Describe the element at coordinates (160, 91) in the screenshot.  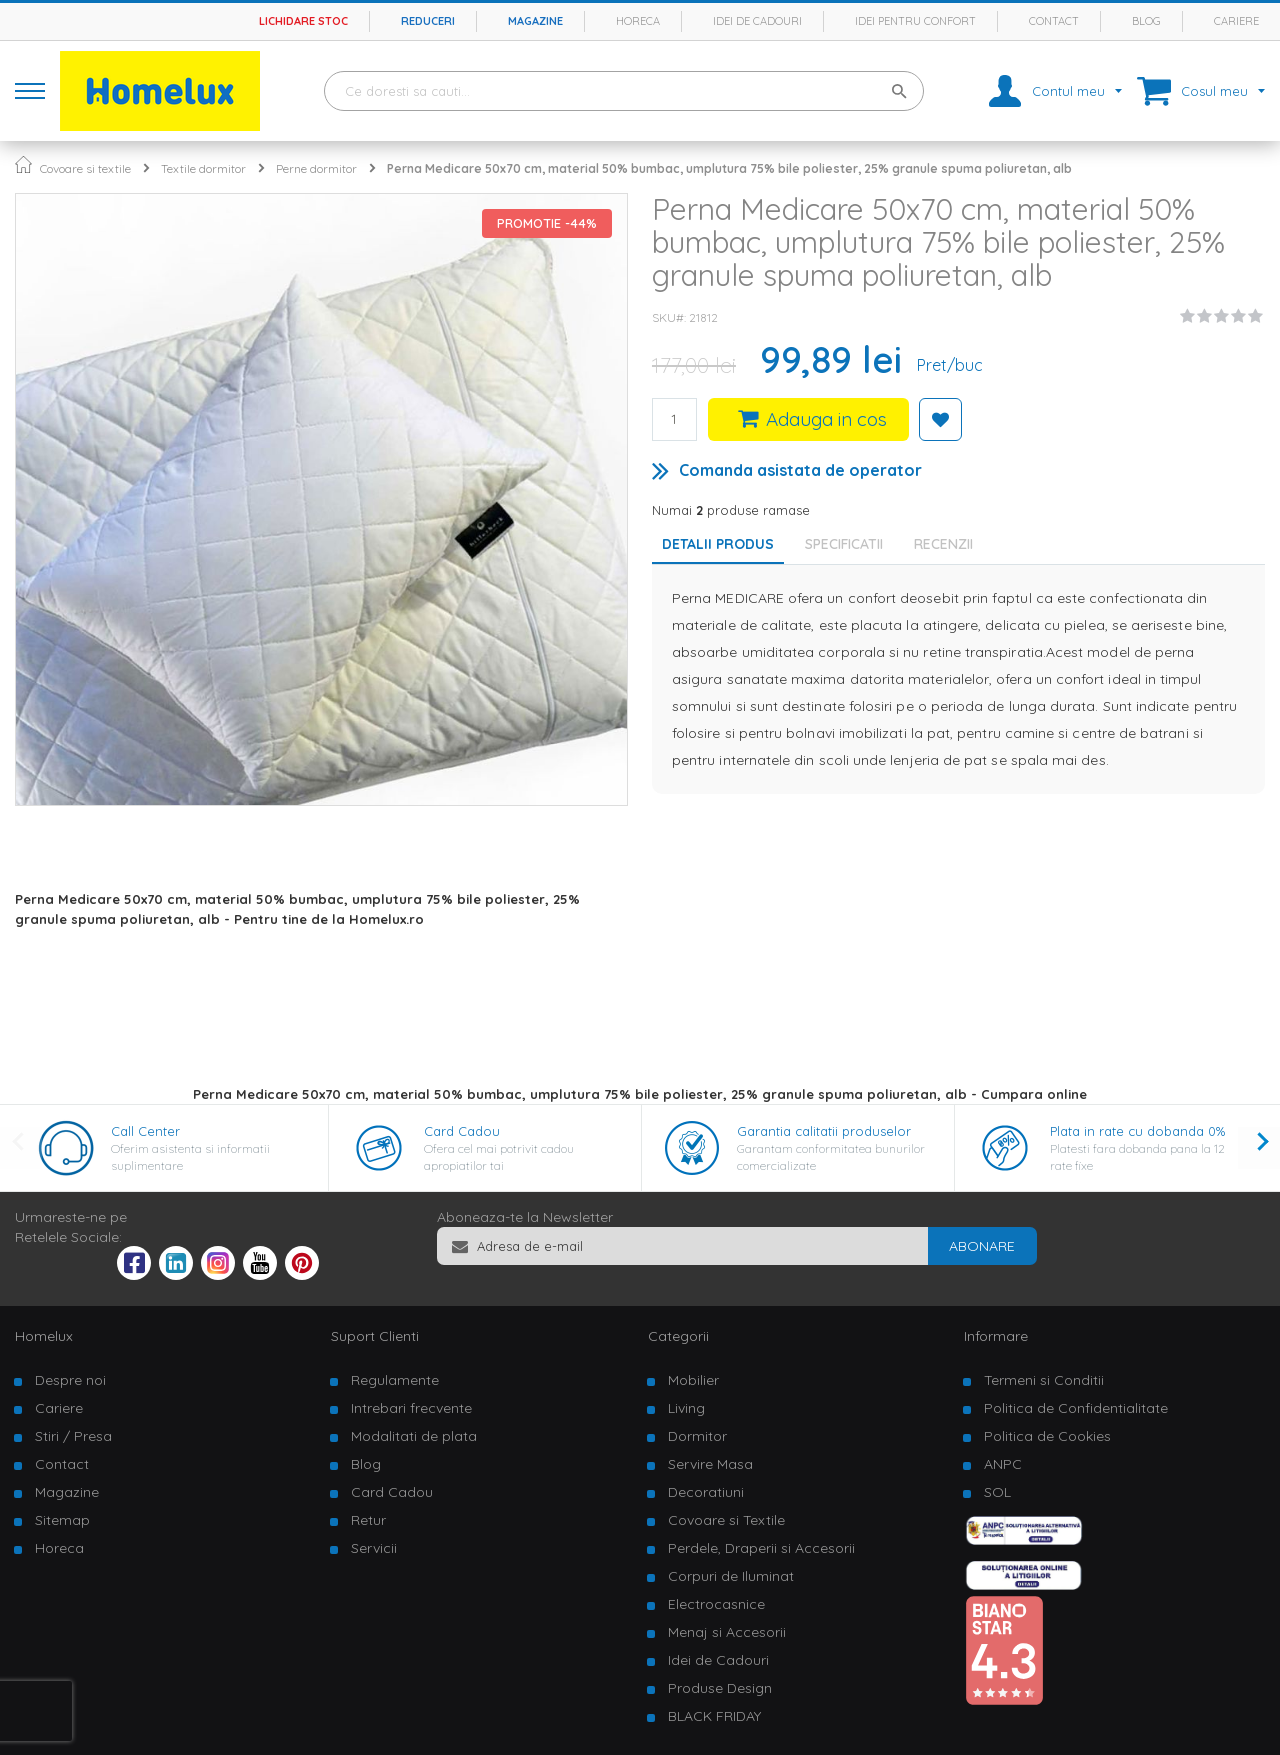
I see `[store logo]` at that location.